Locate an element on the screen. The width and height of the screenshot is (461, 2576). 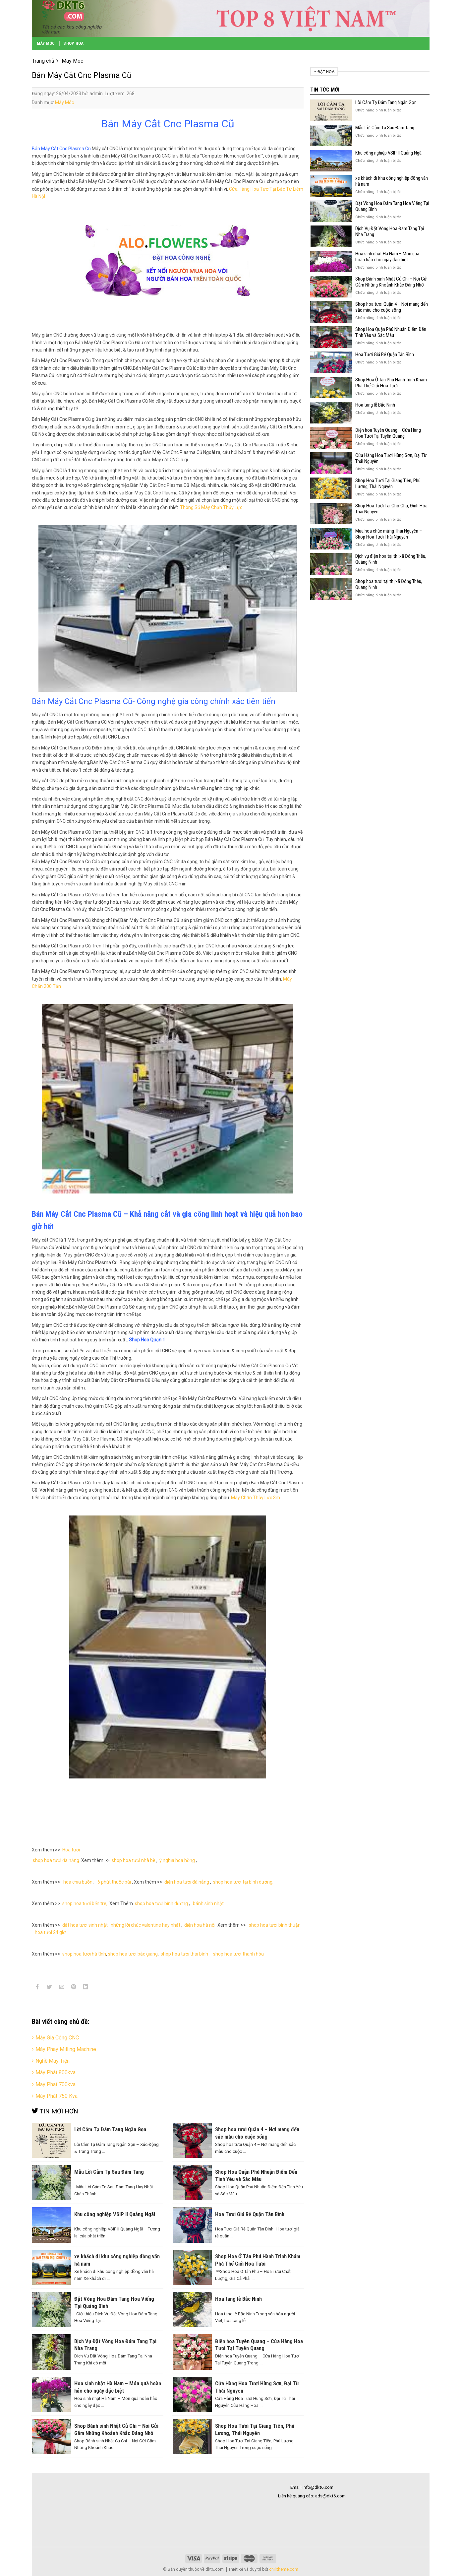
Mẫu Lời Cảm Tạ Sau Đám Tang is located at coordinates (384, 128).